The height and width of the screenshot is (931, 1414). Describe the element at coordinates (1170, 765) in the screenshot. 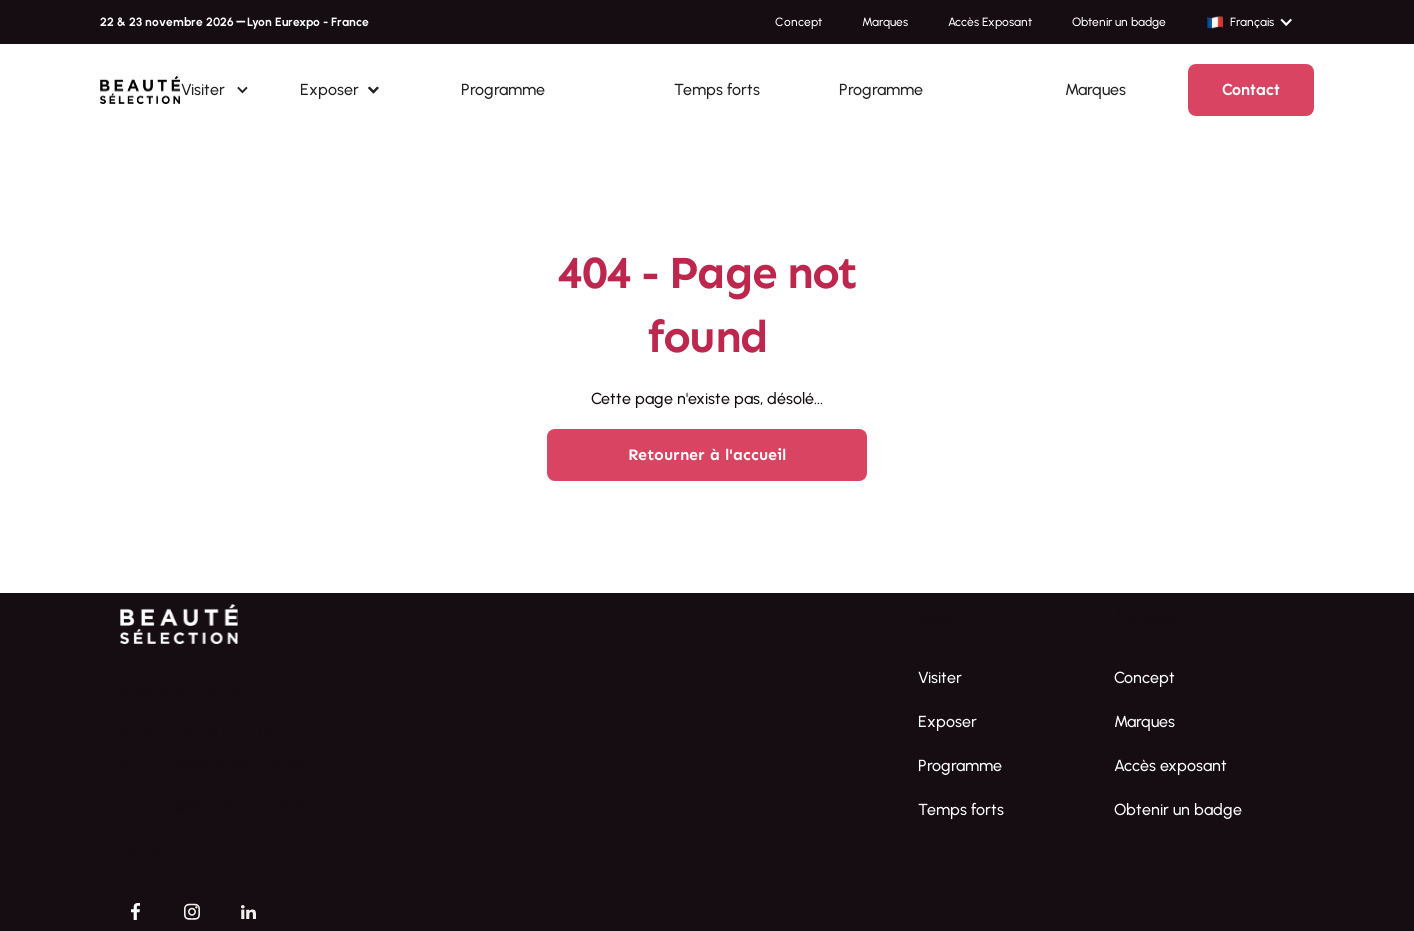

I see `Accès exposant` at that location.